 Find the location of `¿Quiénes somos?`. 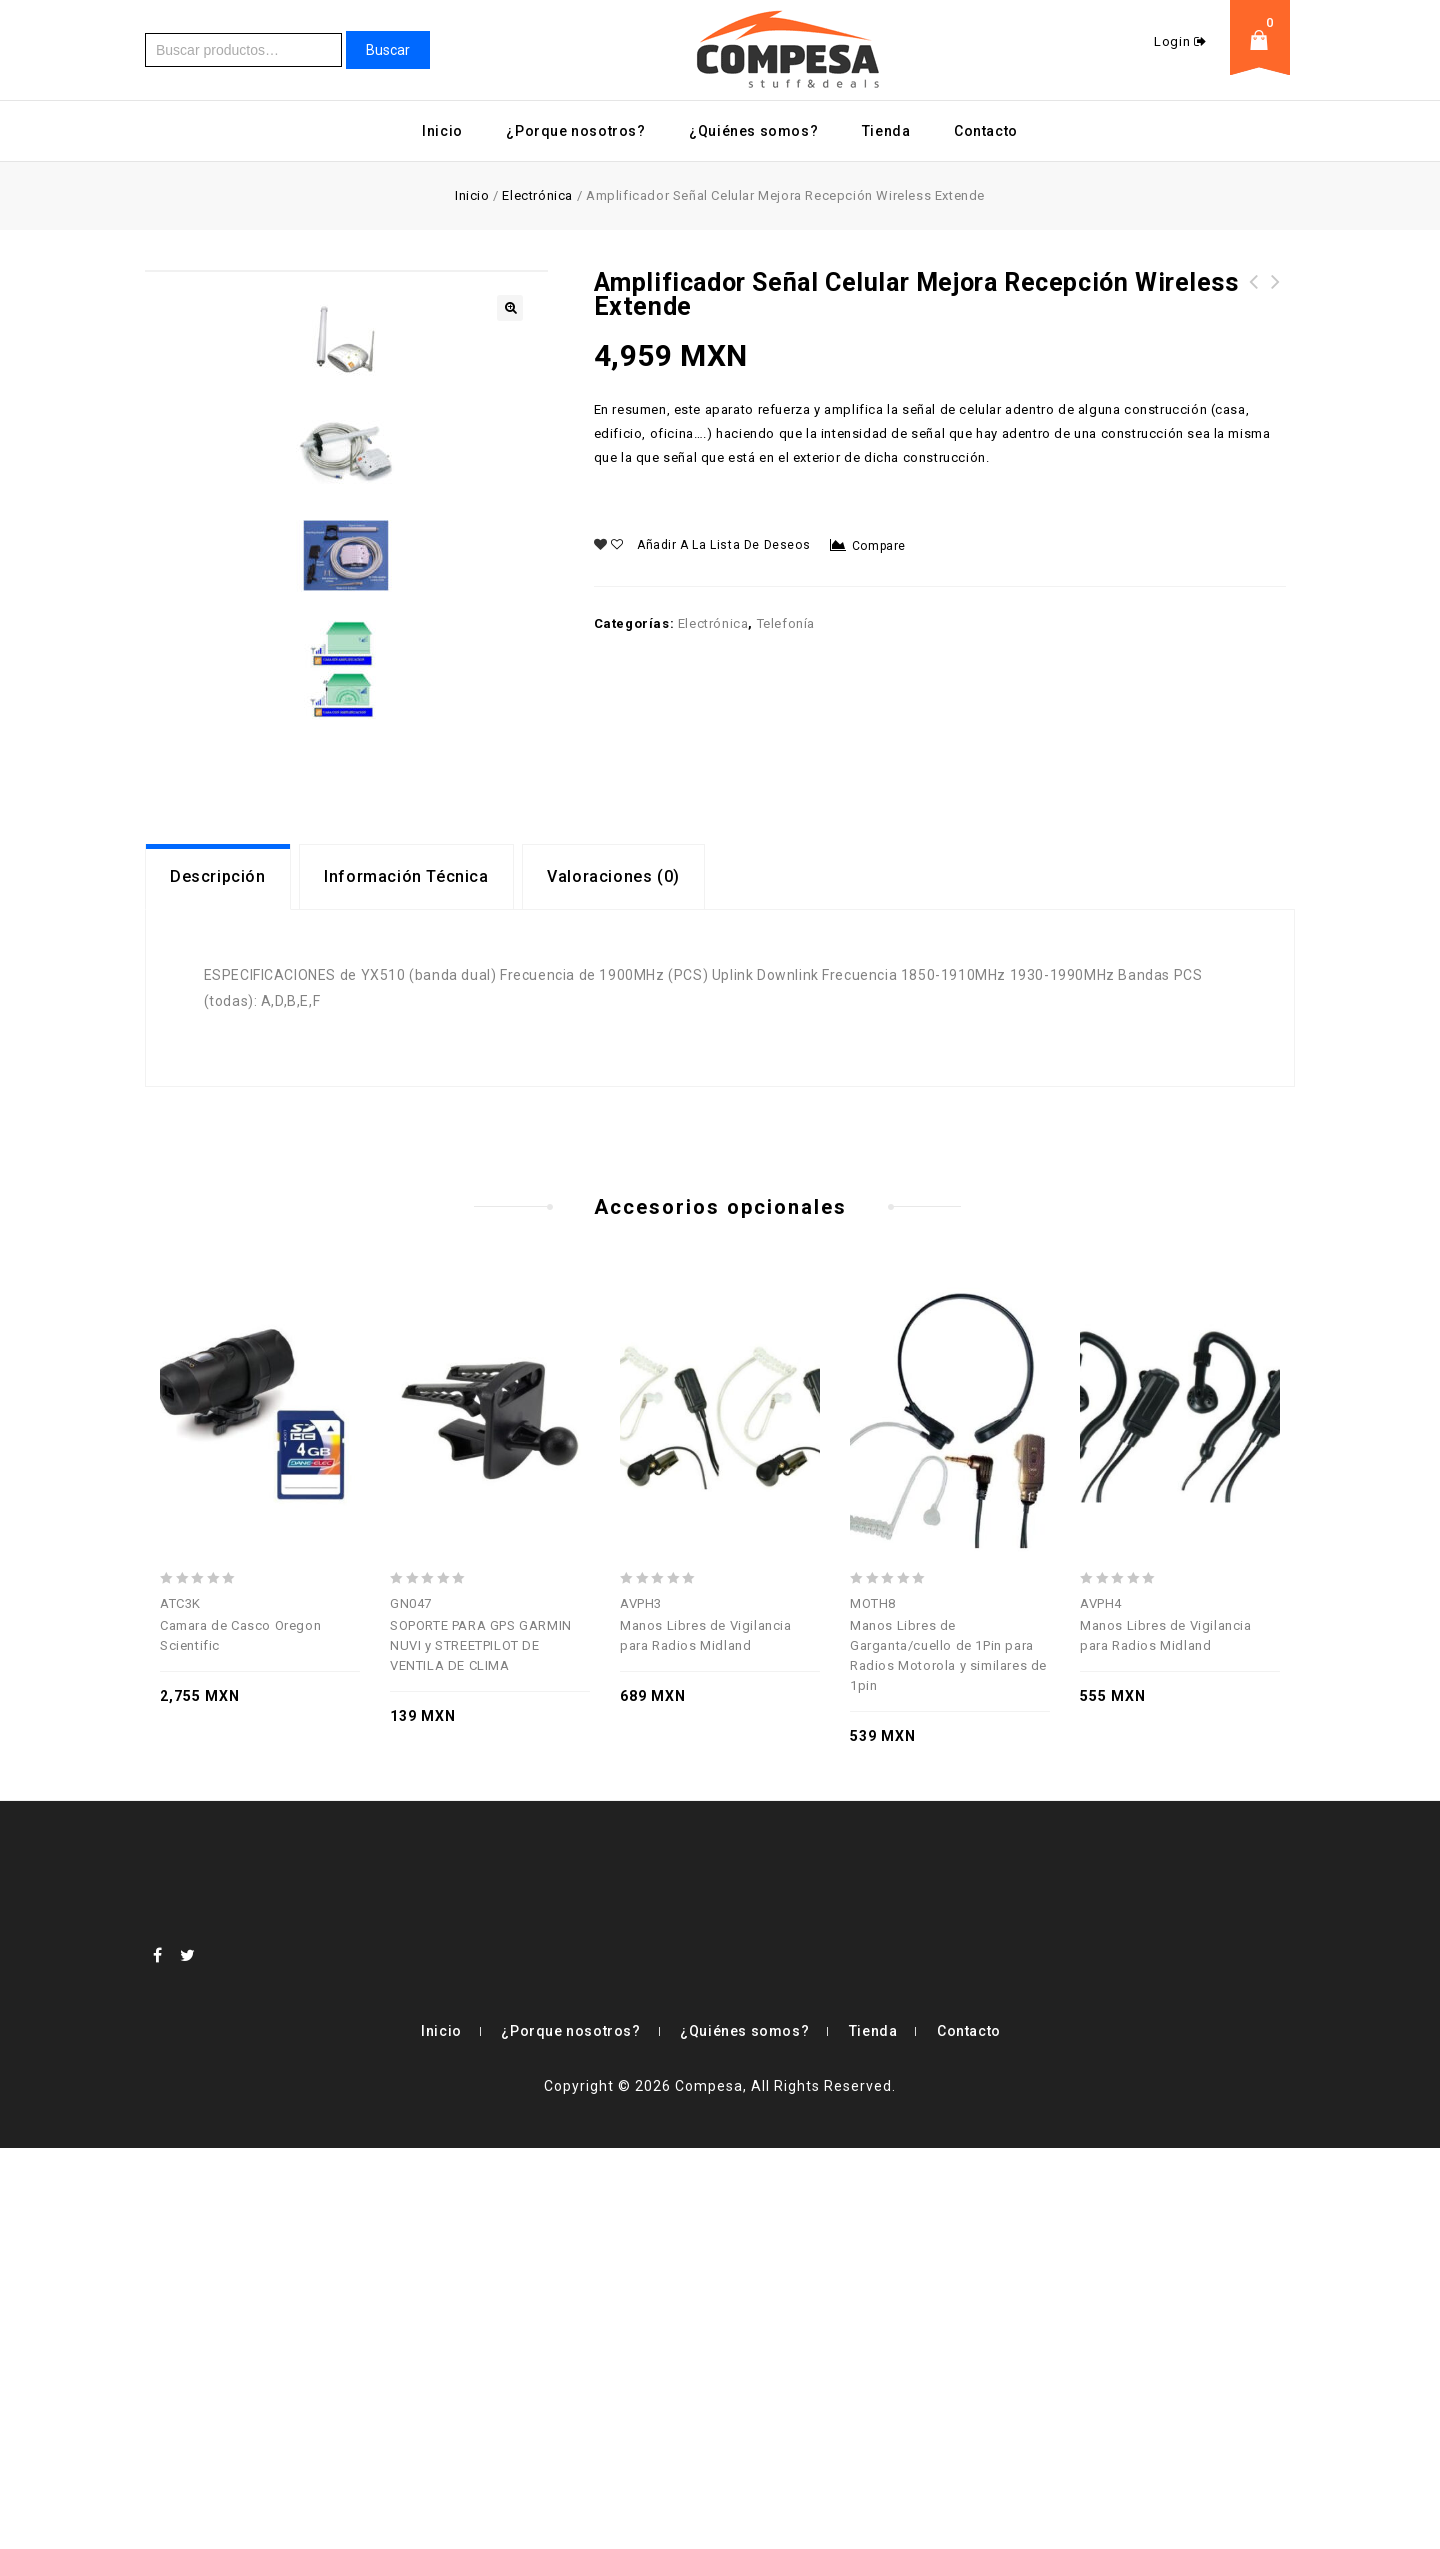

¿Quiénes somos? is located at coordinates (753, 131).